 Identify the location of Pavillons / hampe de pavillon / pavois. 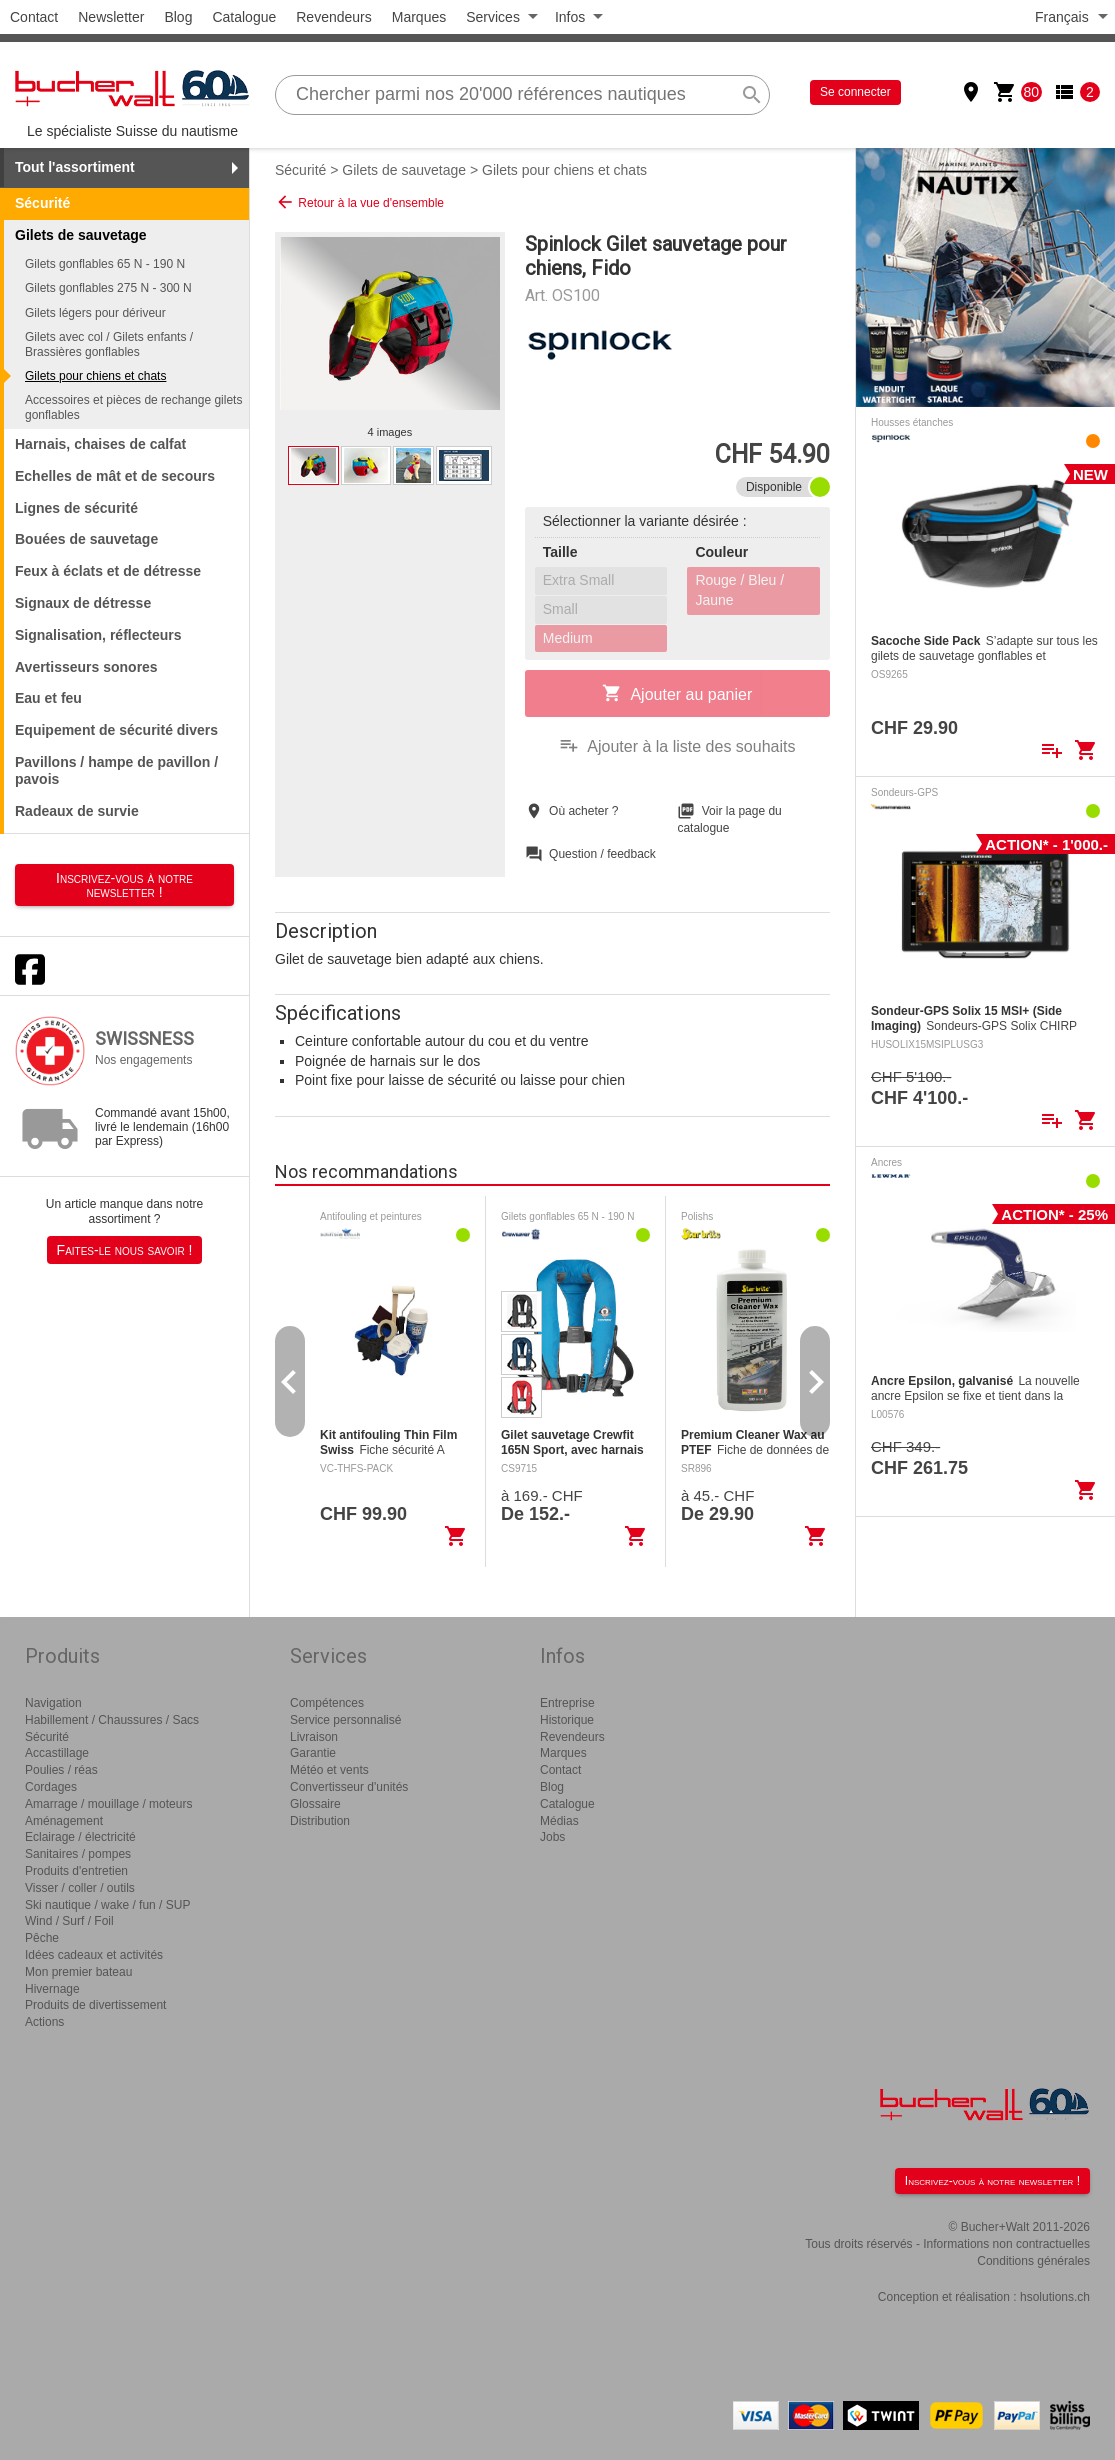
(116, 770).